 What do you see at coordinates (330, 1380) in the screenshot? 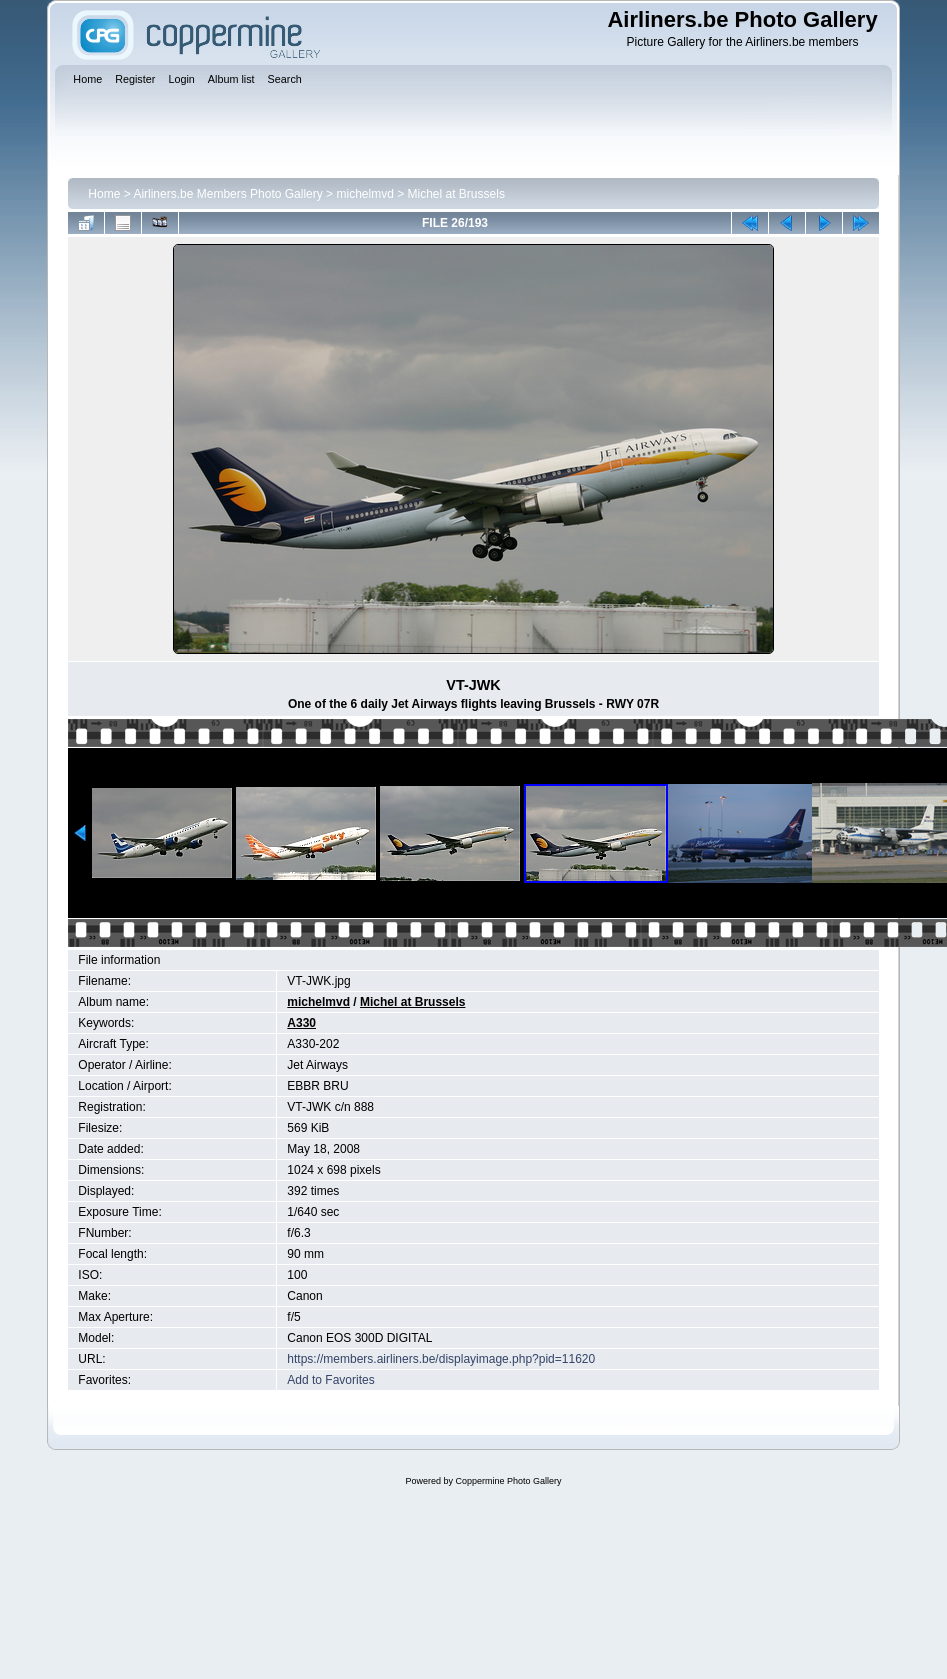
I see `Add to Favorites` at bounding box center [330, 1380].